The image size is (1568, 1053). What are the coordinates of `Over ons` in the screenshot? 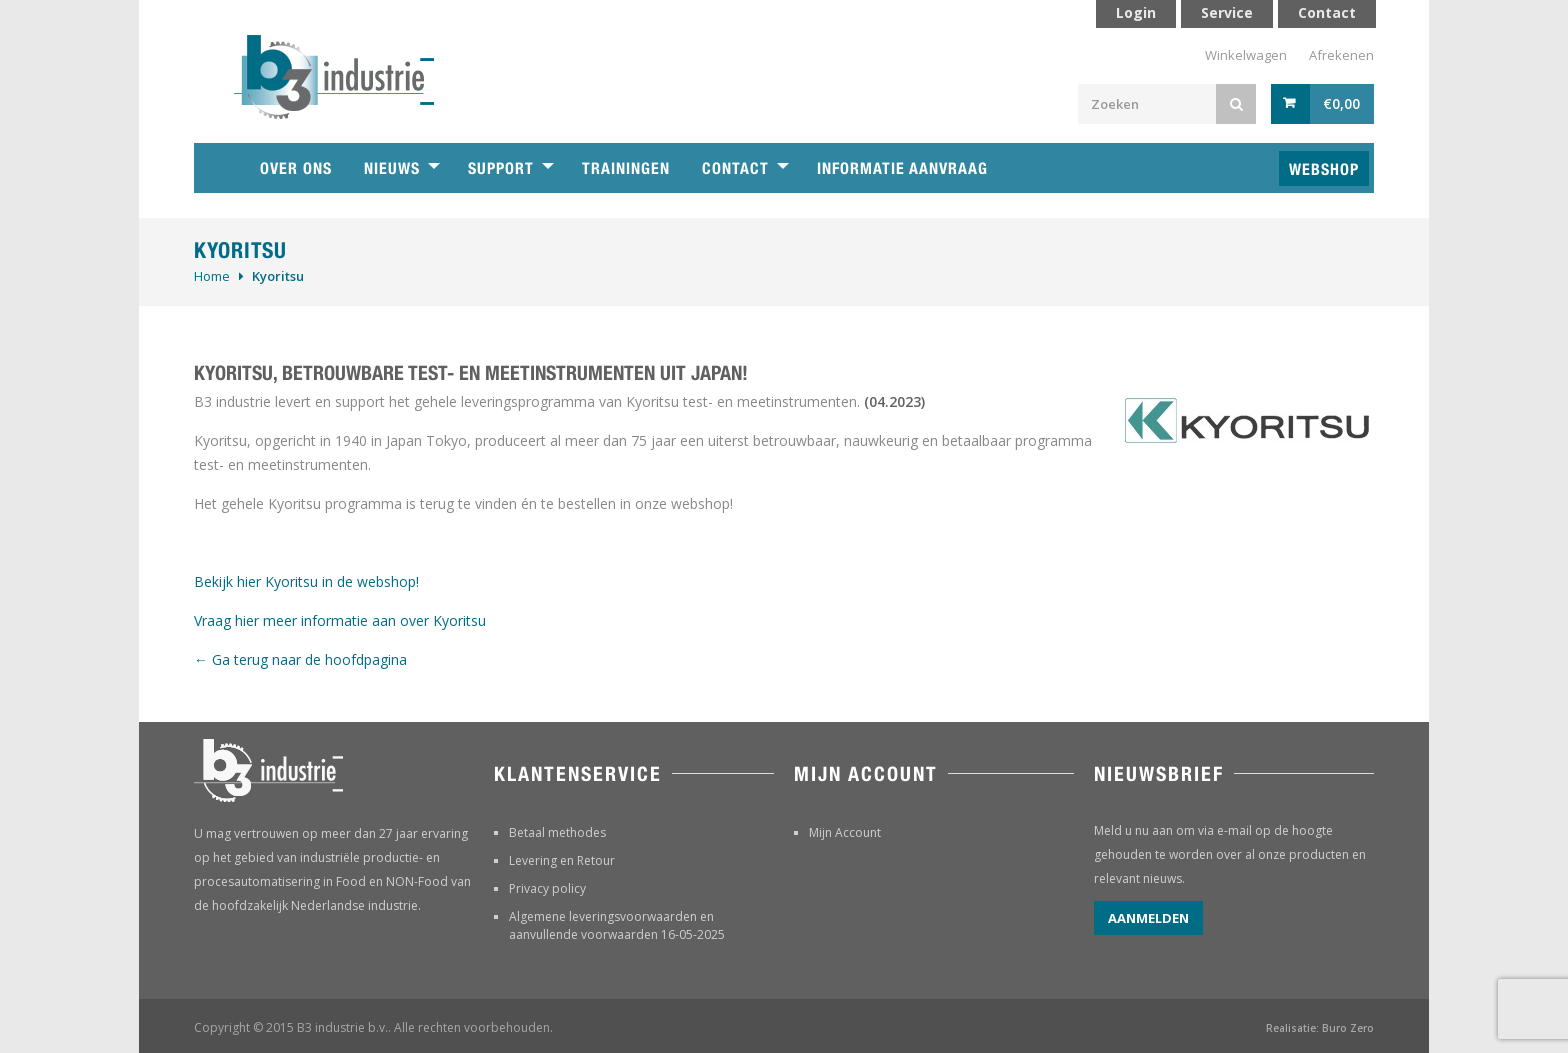 It's located at (296, 168).